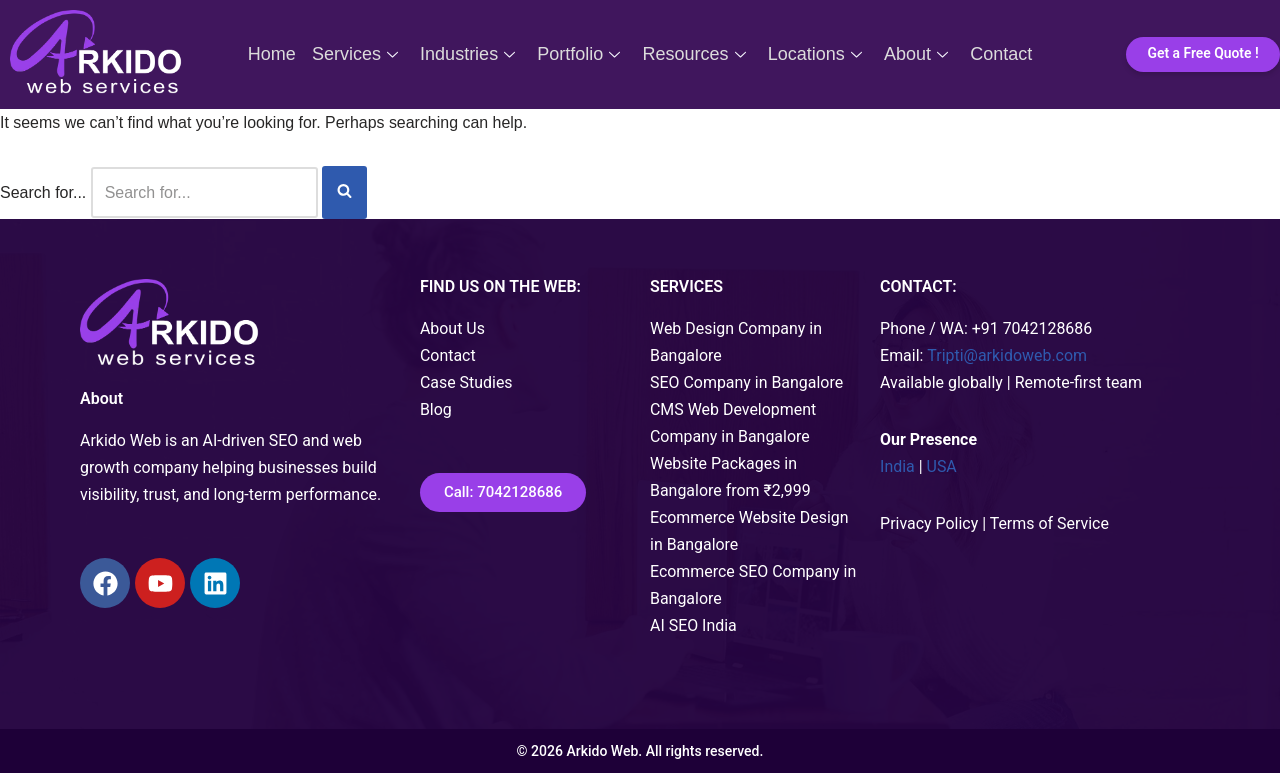 The image size is (1280, 775). I want to click on Locations, so click(812, 54).